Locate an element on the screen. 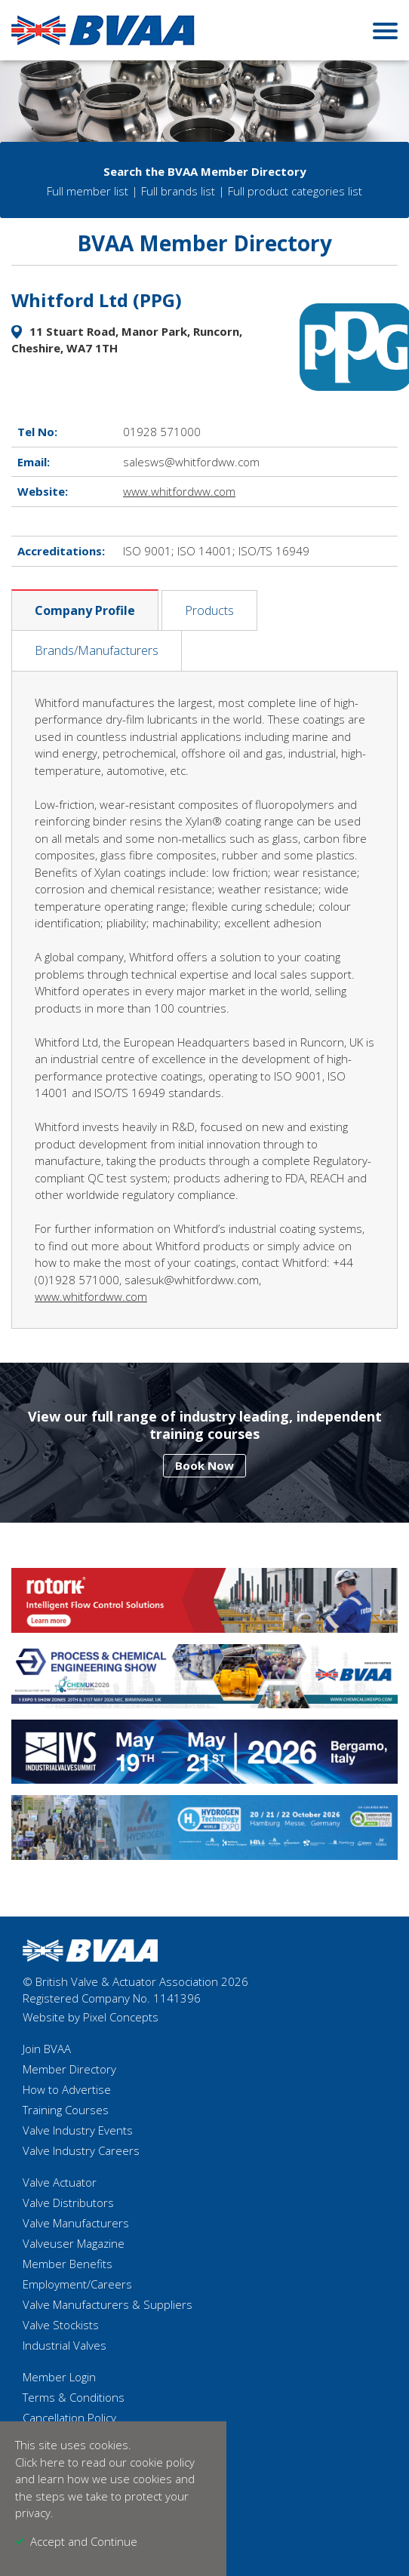 Image resolution: width=409 pixels, height=2576 pixels. Full brands list is located at coordinates (178, 190).